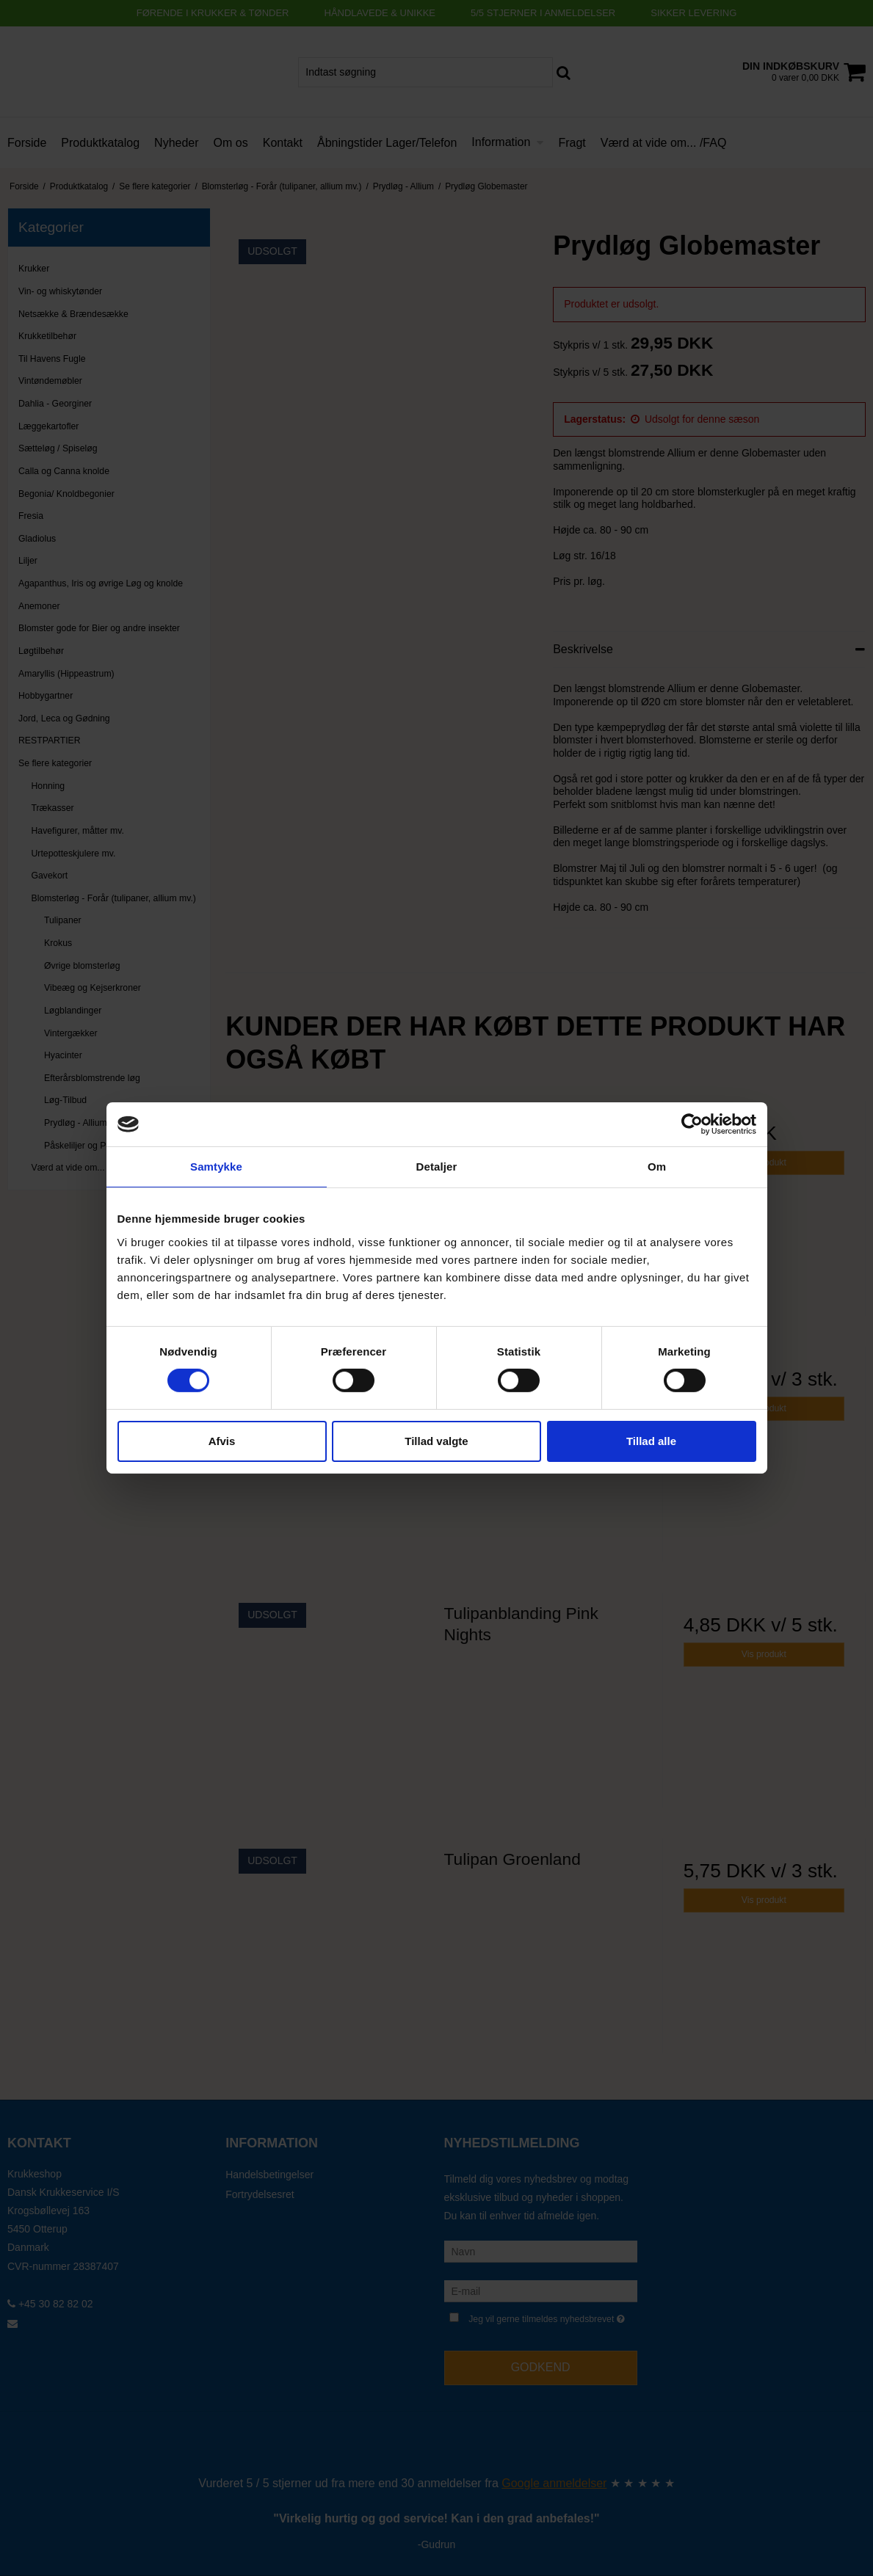  What do you see at coordinates (216, 1166) in the screenshot?
I see `Samtykke [tab]` at bounding box center [216, 1166].